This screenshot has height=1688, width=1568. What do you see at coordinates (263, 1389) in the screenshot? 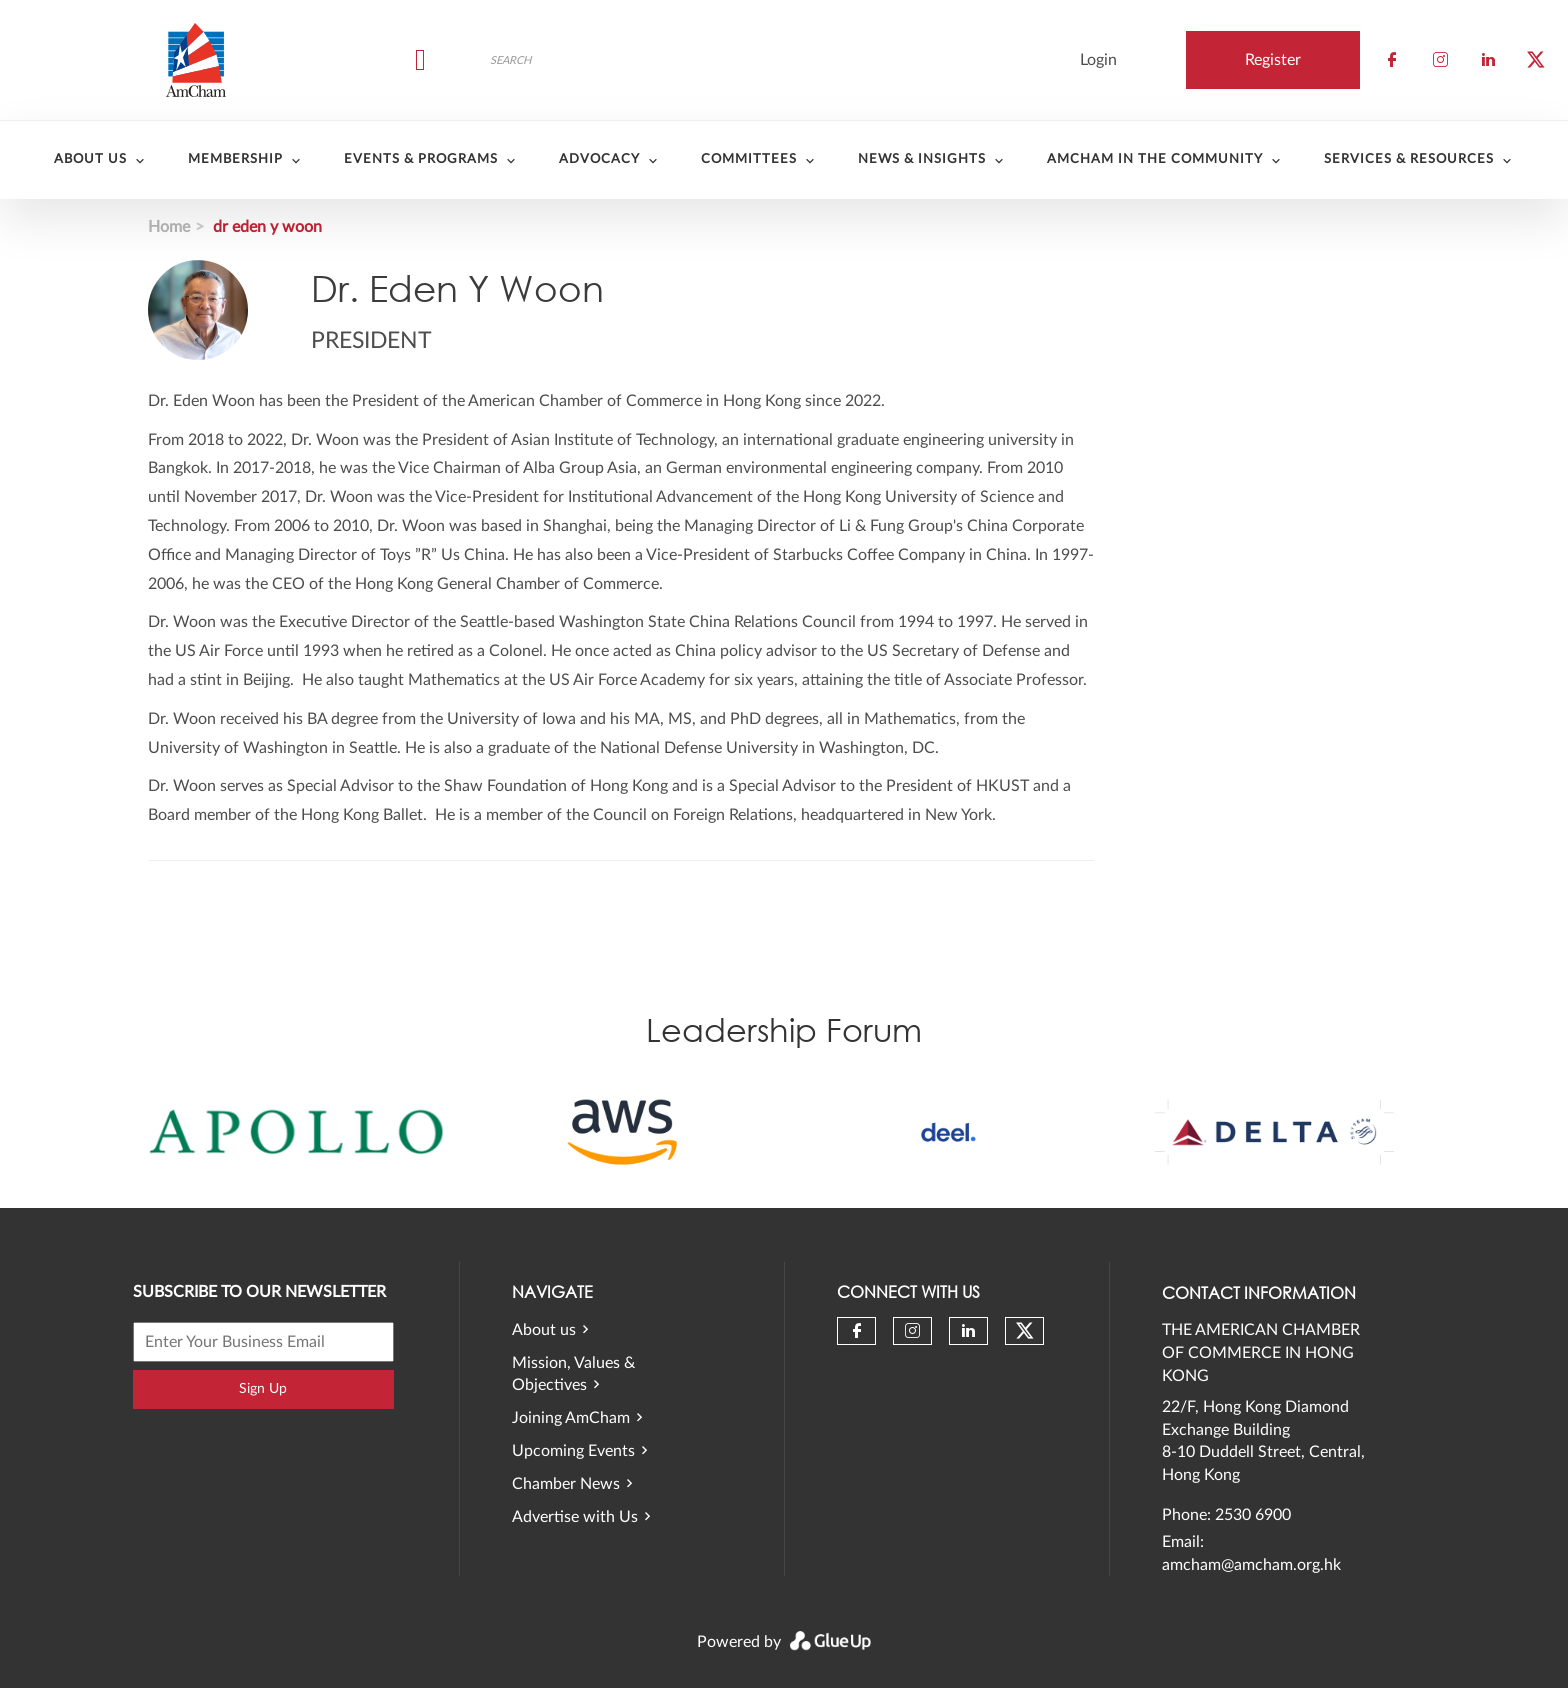
I see `Sign Up` at bounding box center [263, 1389].